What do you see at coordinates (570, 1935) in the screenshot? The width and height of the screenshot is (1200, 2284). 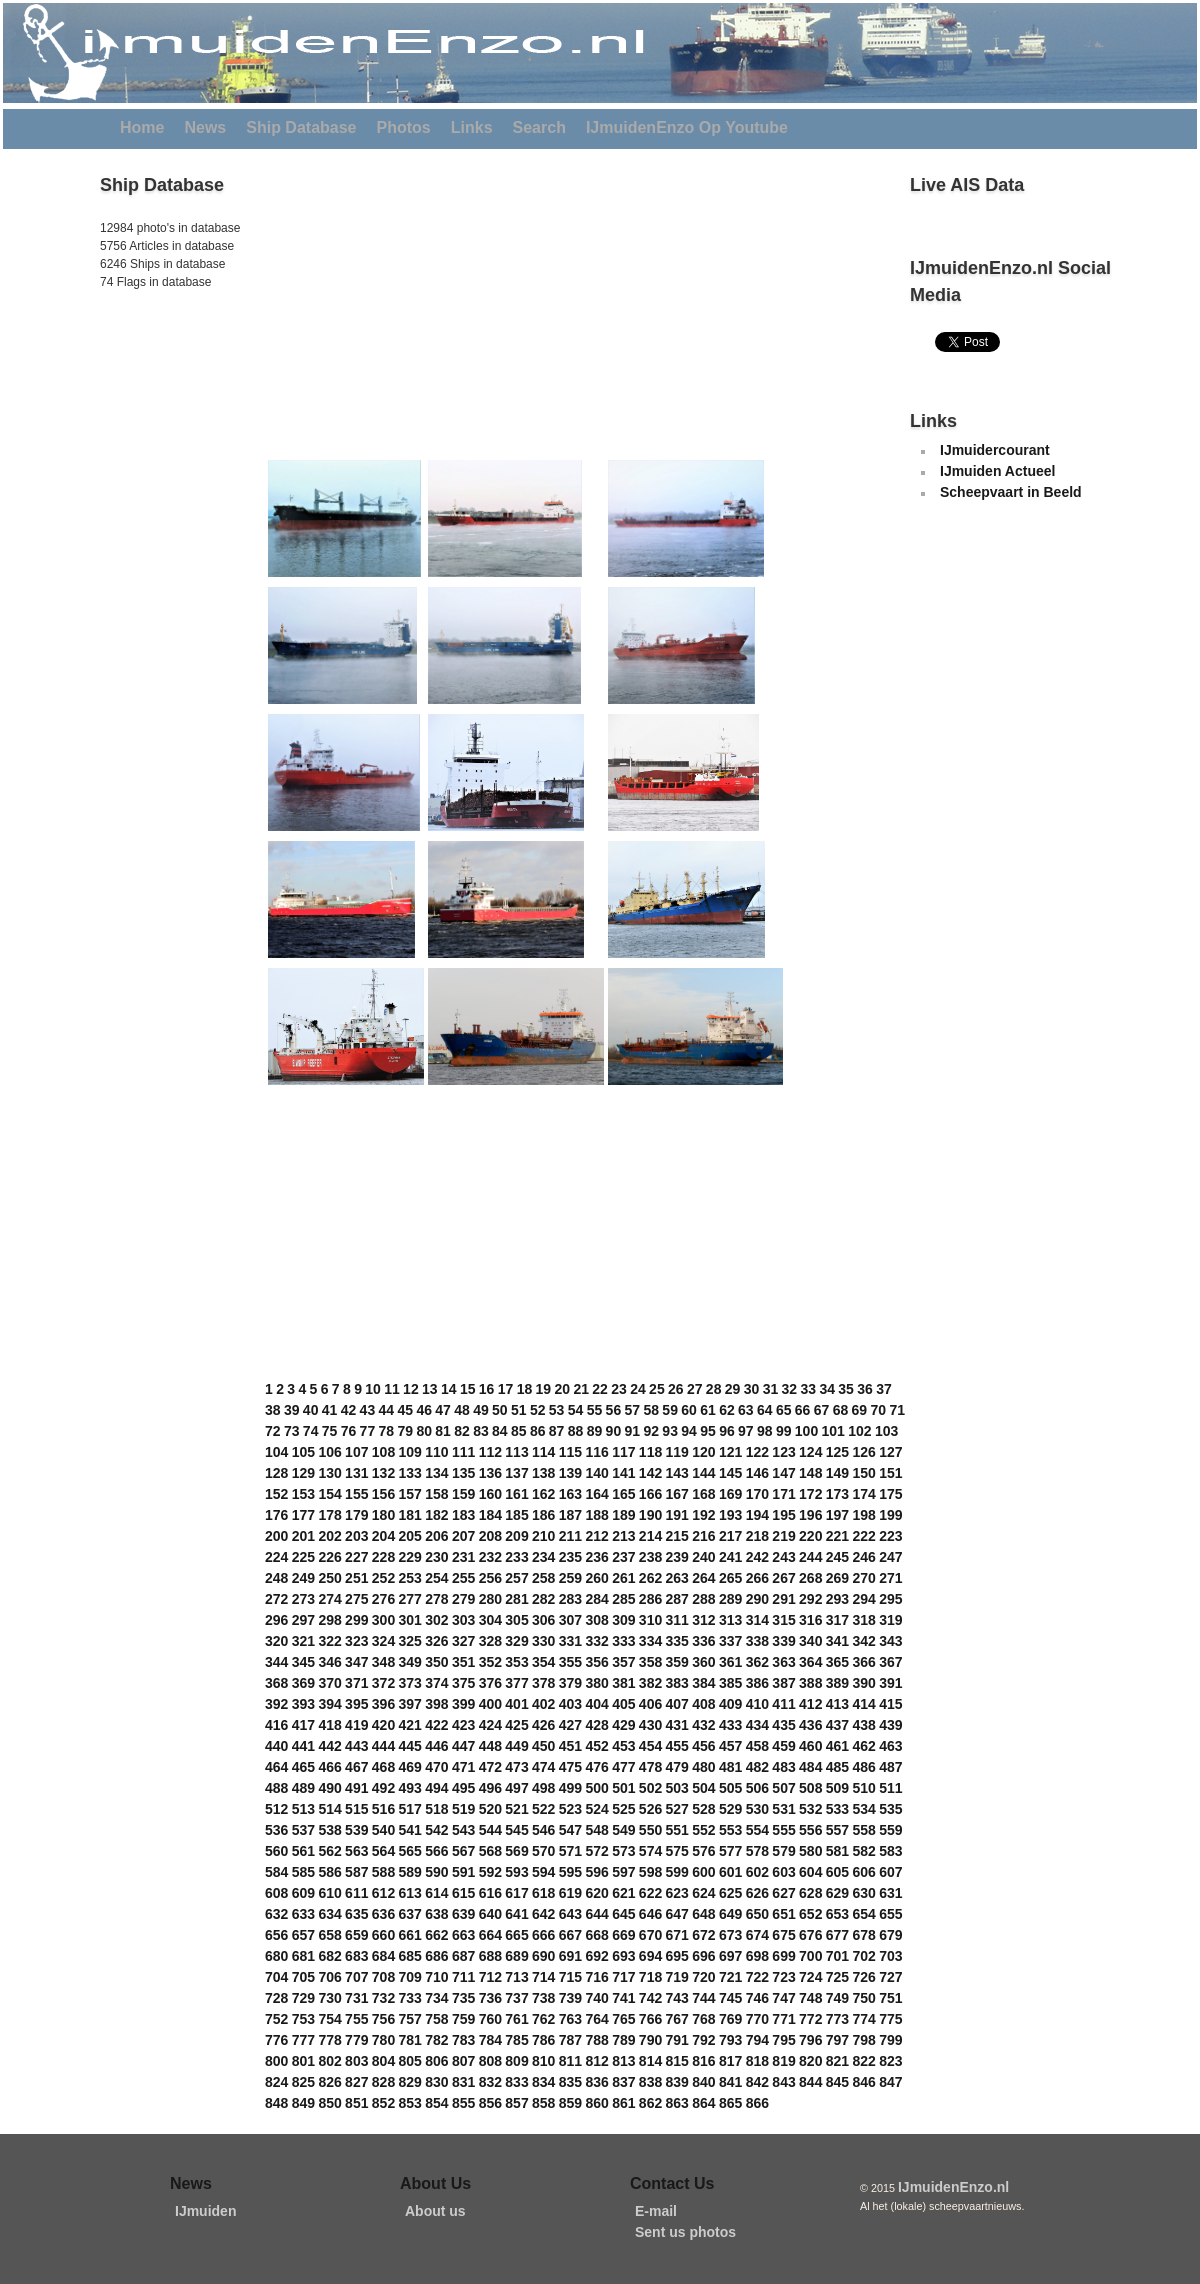 I see `667` at bounding box center [570, 1935].